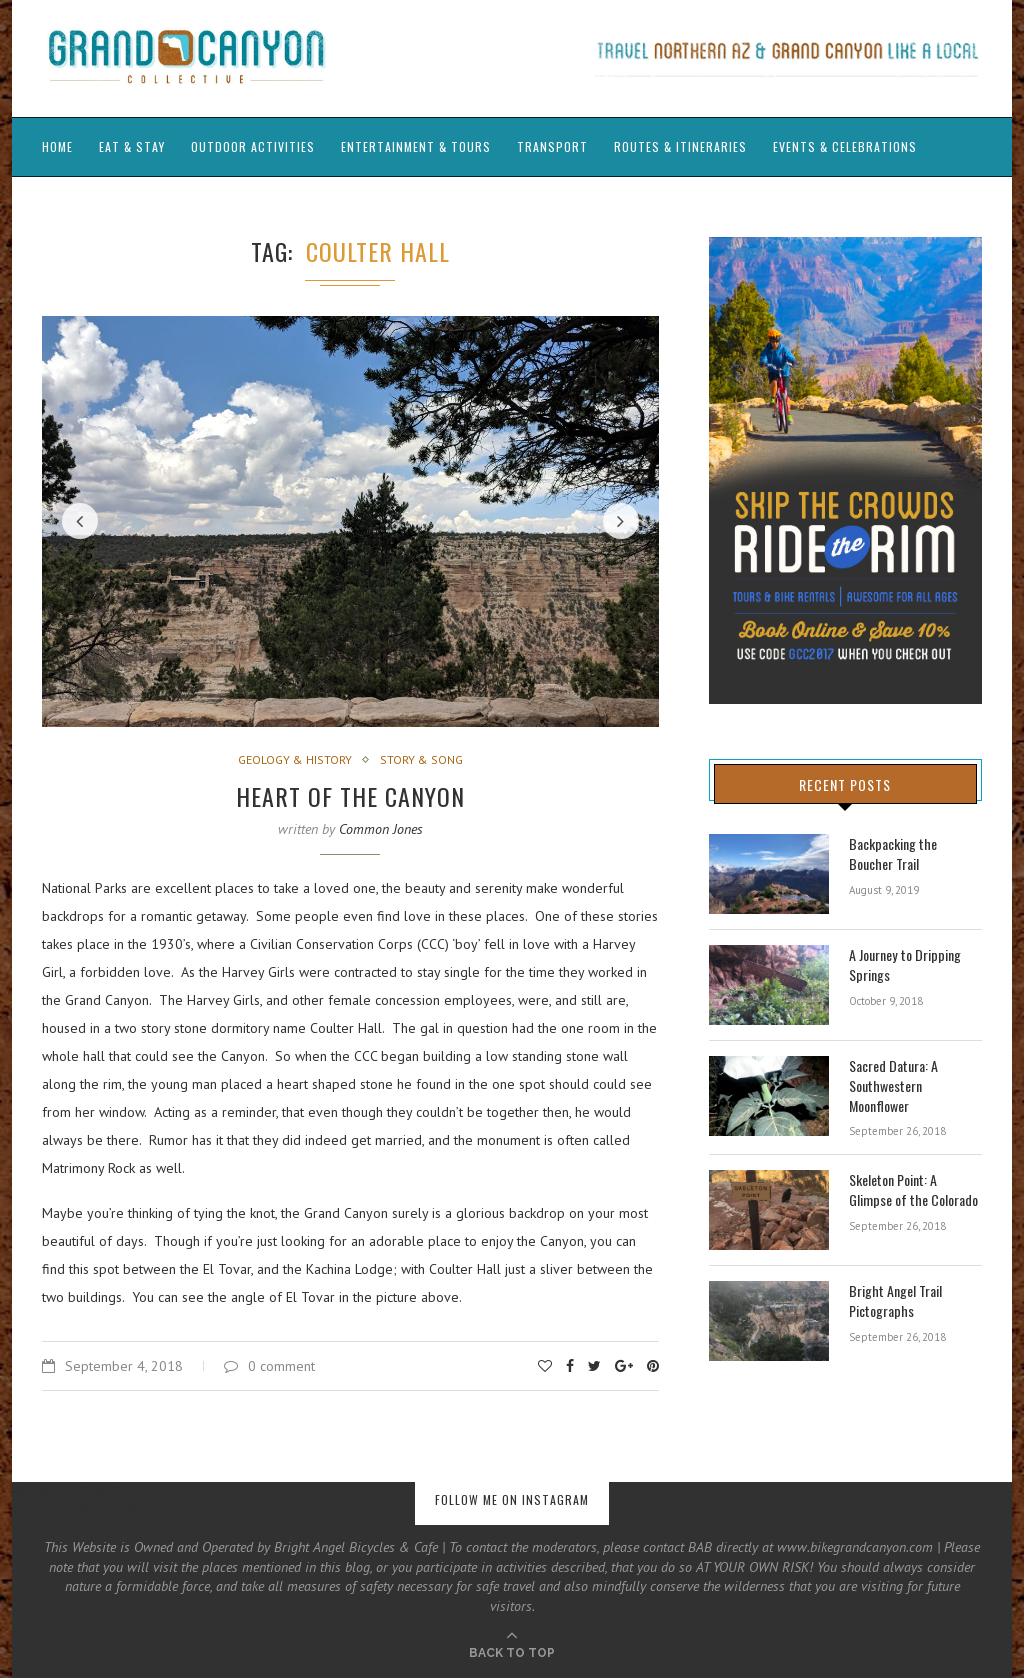 This screenshot has height=1678, width=1024. I want to click on Heart of the Canyon, so click(350, 796).